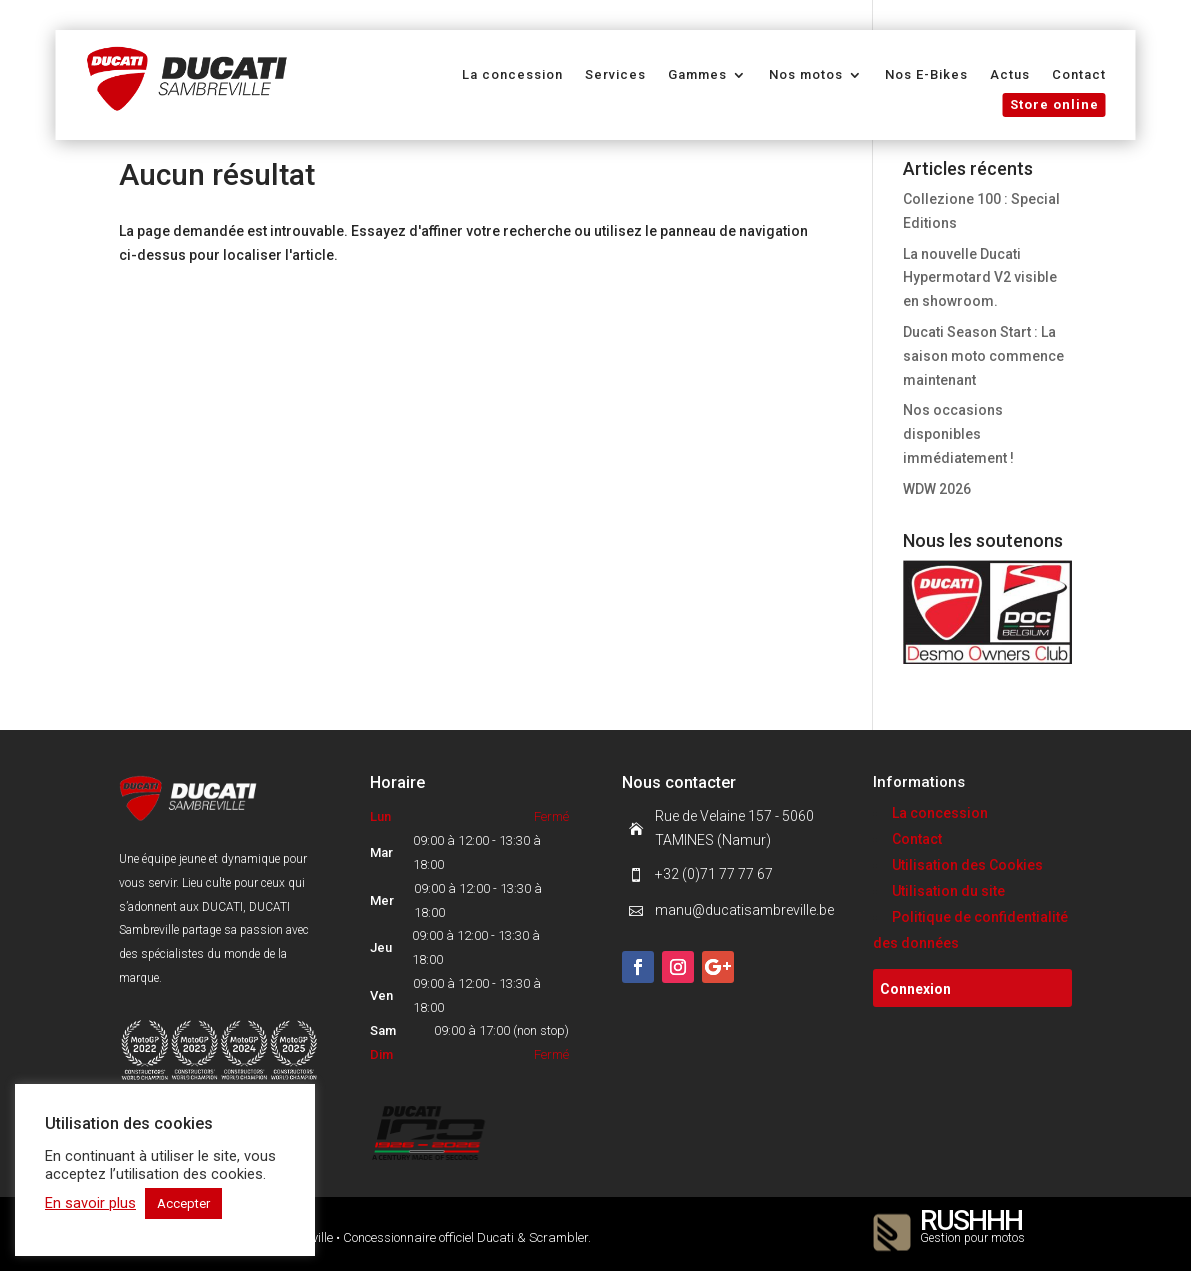  I want to click on WDW 2026, so click(937, 489).